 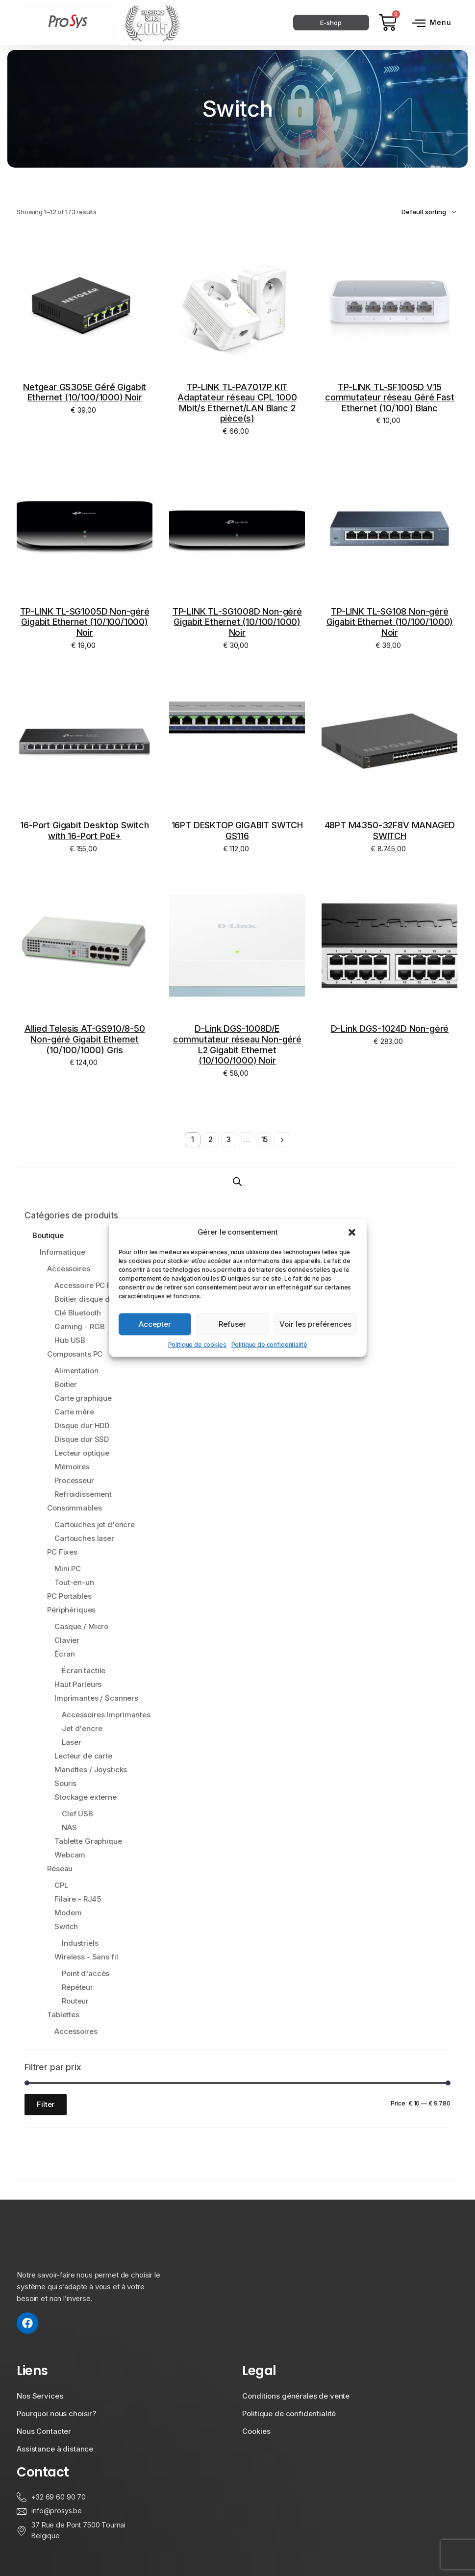 What do you see at coordinates (71, 1610) in the screenshot?
I see `Périphériques` at bounding box center [71, 1610].